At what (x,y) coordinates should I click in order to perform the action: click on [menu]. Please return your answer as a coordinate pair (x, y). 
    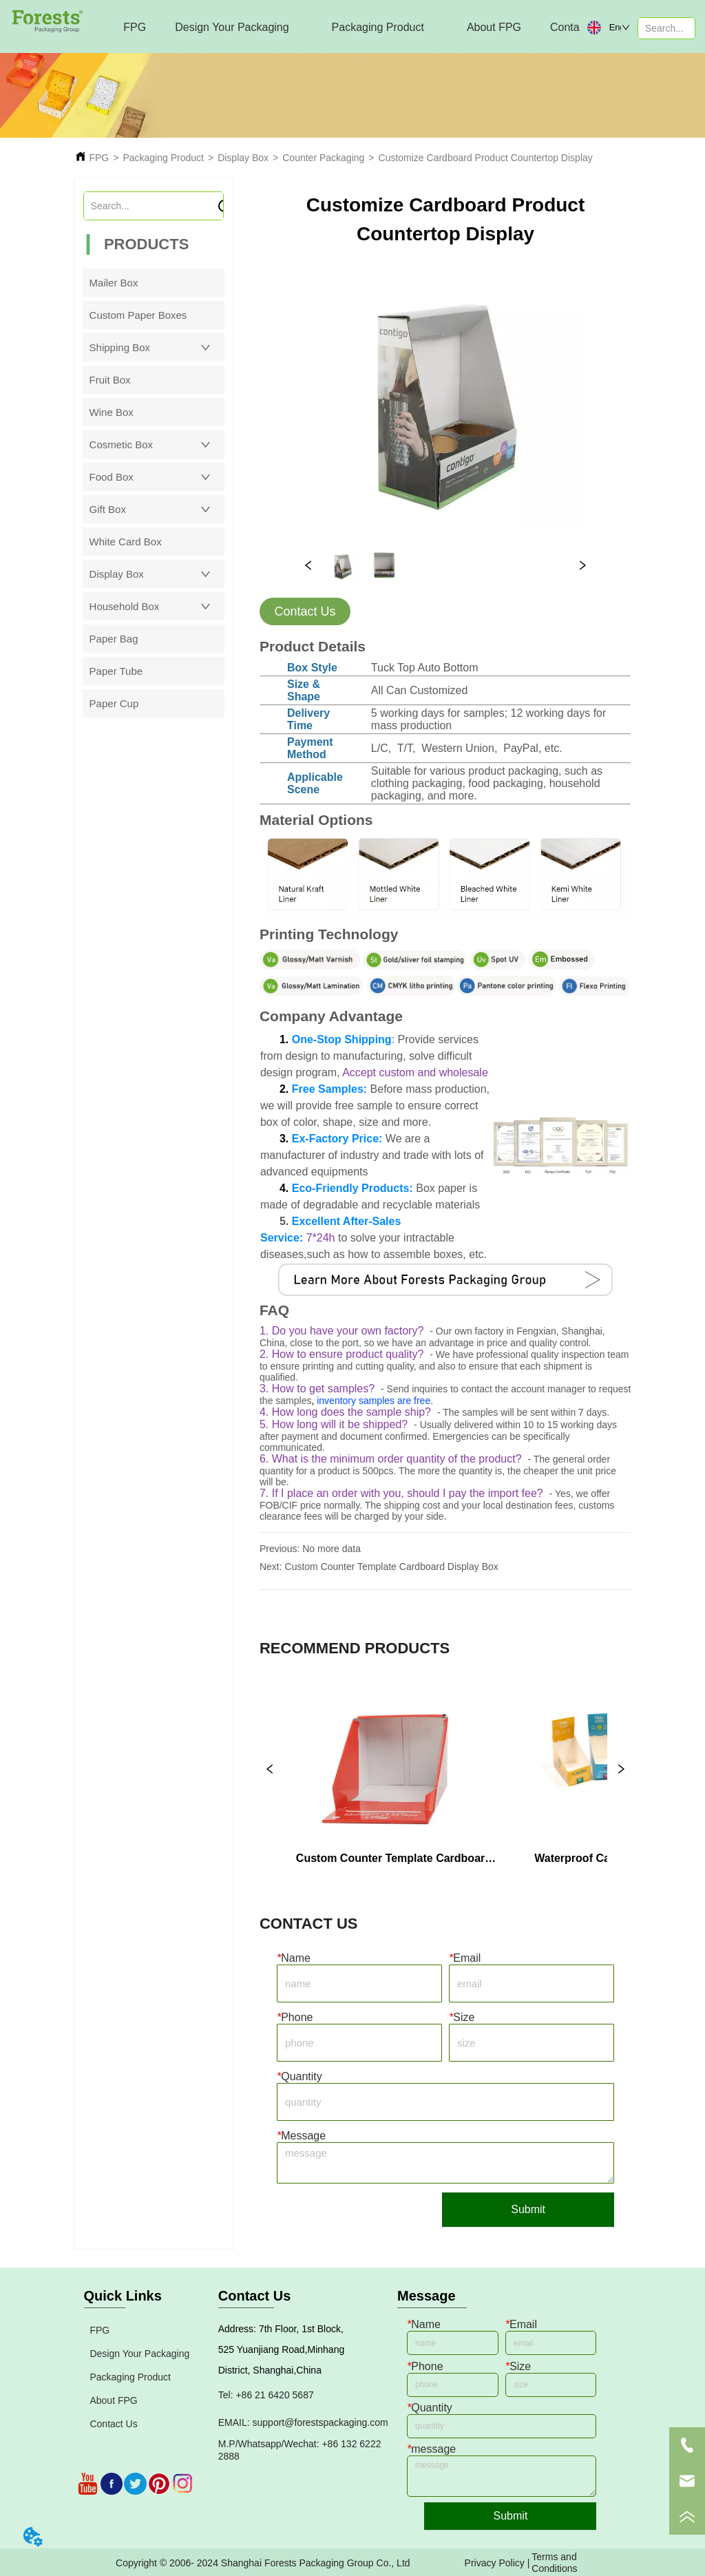
    Looking at the image, I should click on (338, 27).